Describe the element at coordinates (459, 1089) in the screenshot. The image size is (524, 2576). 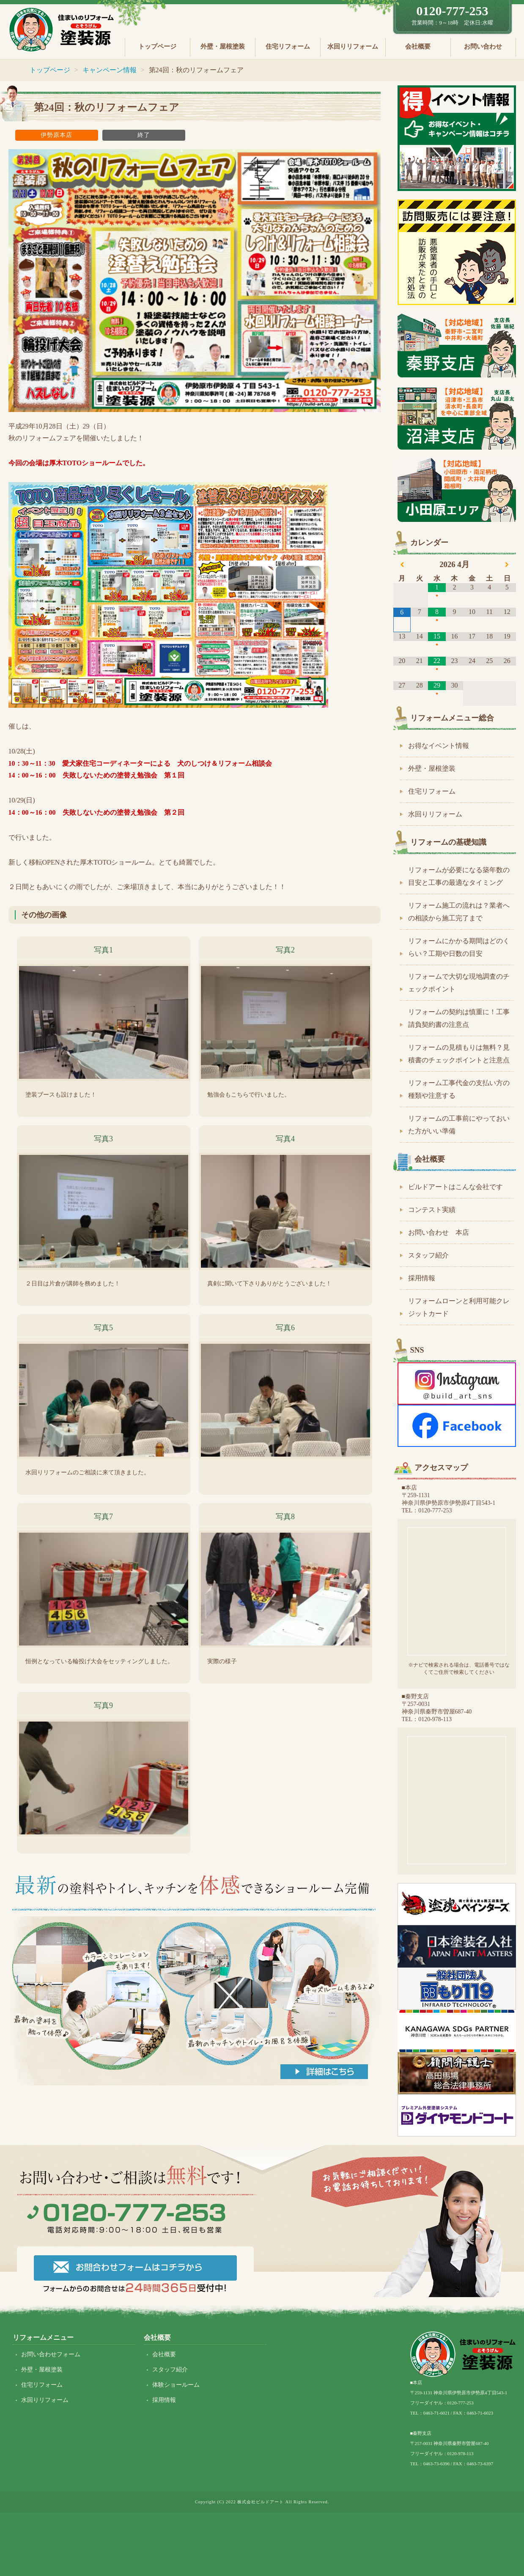
I see `リフォーム工事代金の支払い方の種類や注意する` at that location.